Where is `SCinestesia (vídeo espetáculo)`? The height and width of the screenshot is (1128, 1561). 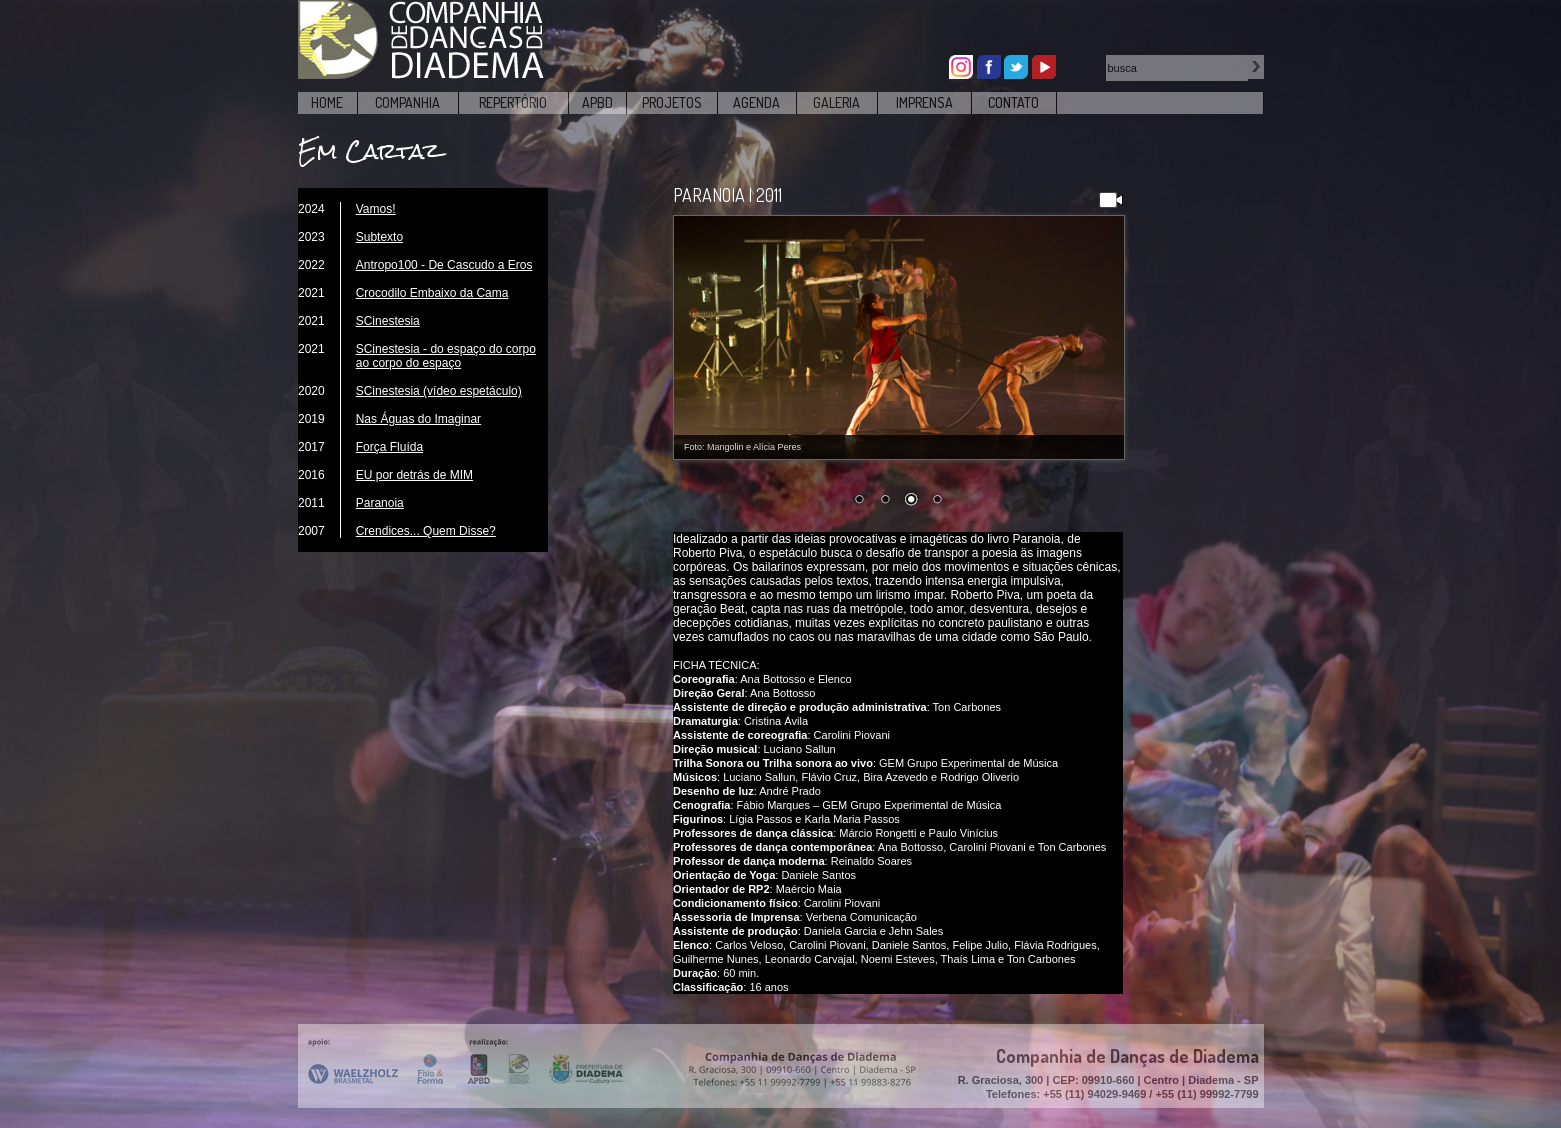 SCinestesia (vídeo espetáculo) is located at coordinates (439, 391).